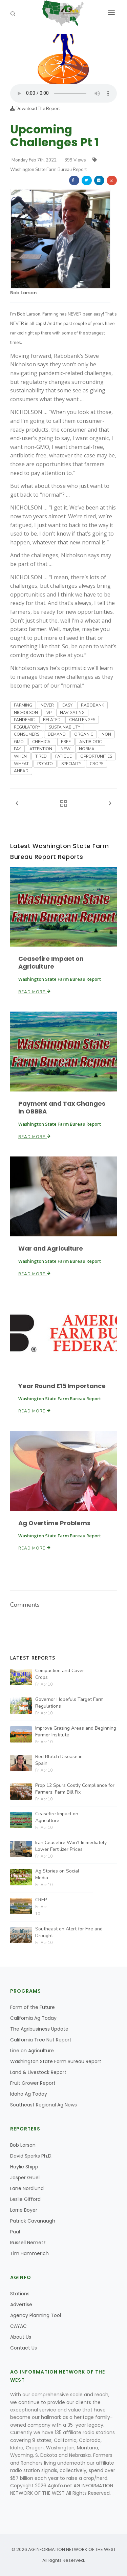 The height and width of the screenshot is (2576, 127). What do you see at coordinates (51, 962) in the screenshot?
I see `Ceasefire Impact on Agriculture` at bounding box center [51, 962].